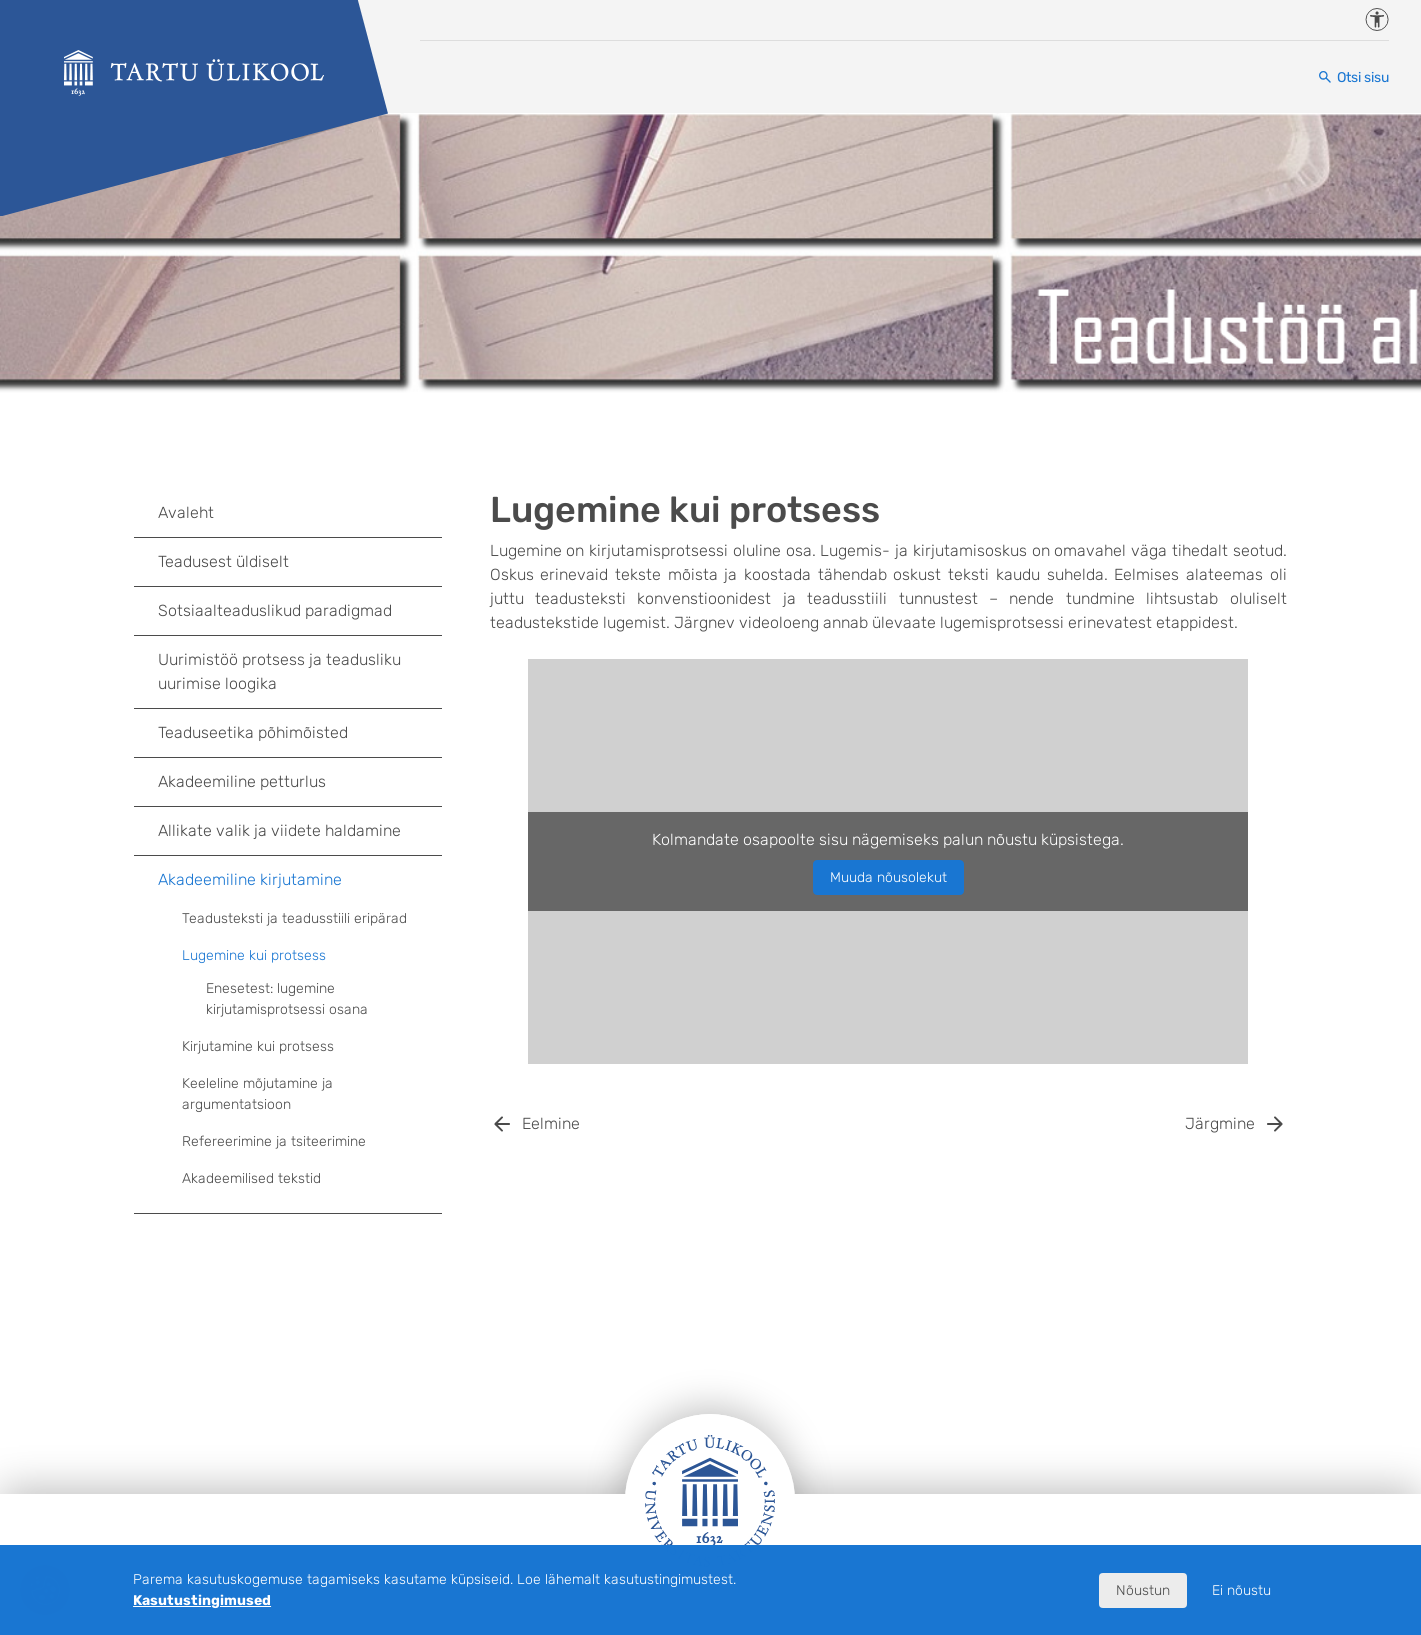  What do you see at coordinates (311, 1179) in the screenshot?
I see `Akadeemilised tekstid` at bounding box center [311, 1179].